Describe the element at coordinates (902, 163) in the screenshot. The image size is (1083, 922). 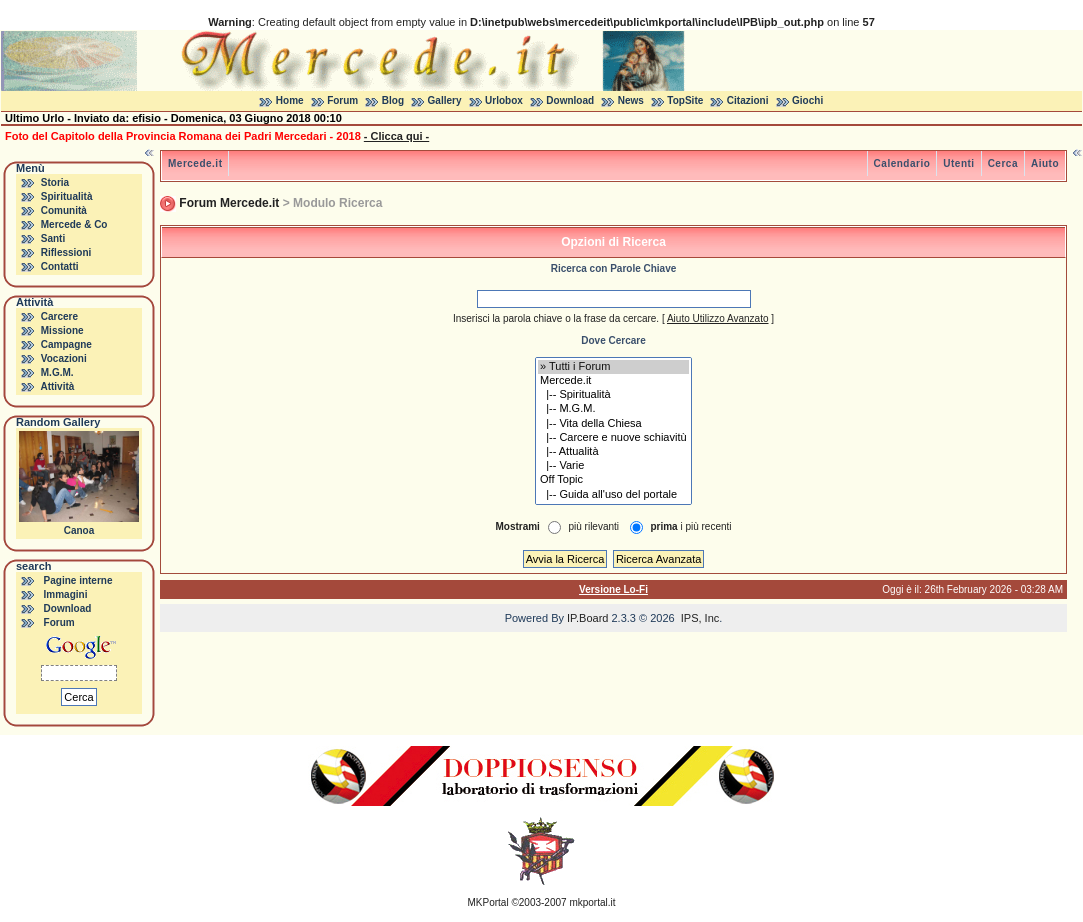
I see `Calendario` at that location.